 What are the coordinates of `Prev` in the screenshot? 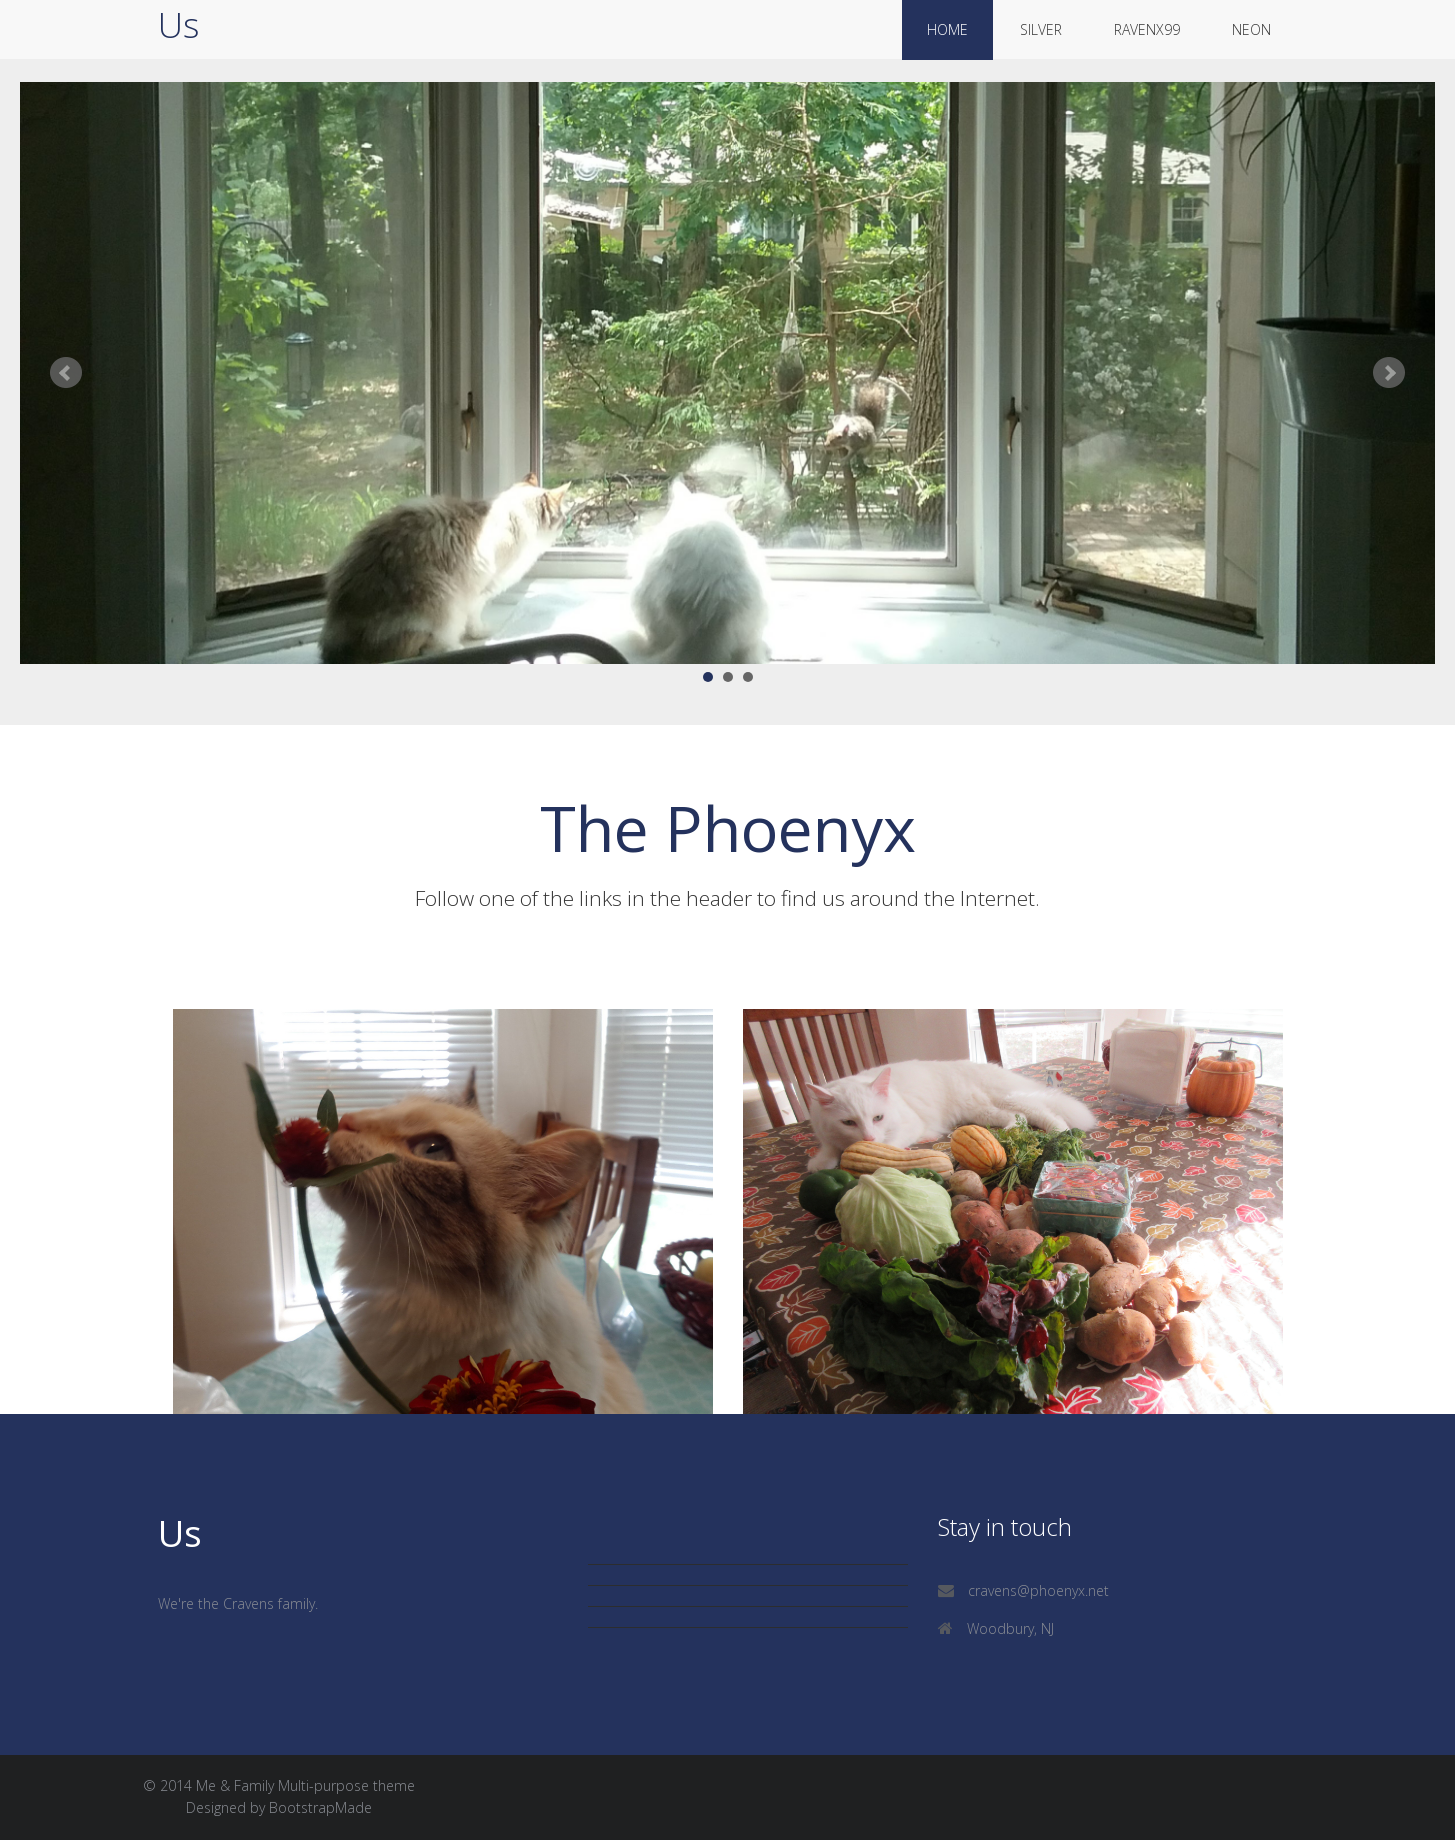 It's located at (66, 373).